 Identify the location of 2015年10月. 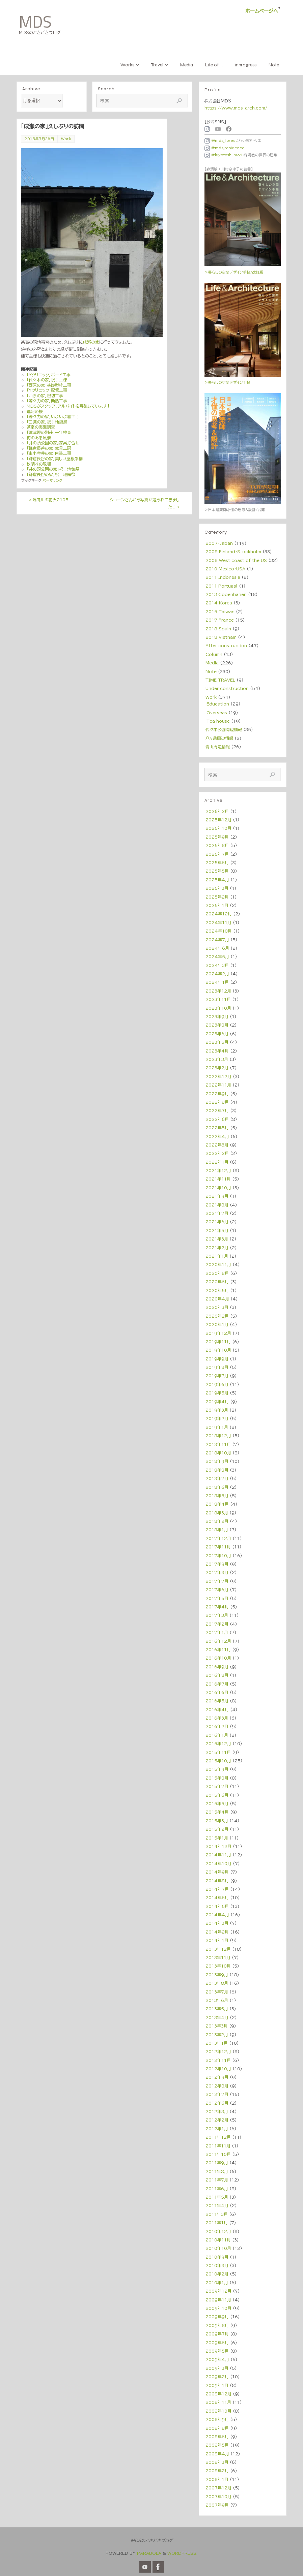
(218, 1761).